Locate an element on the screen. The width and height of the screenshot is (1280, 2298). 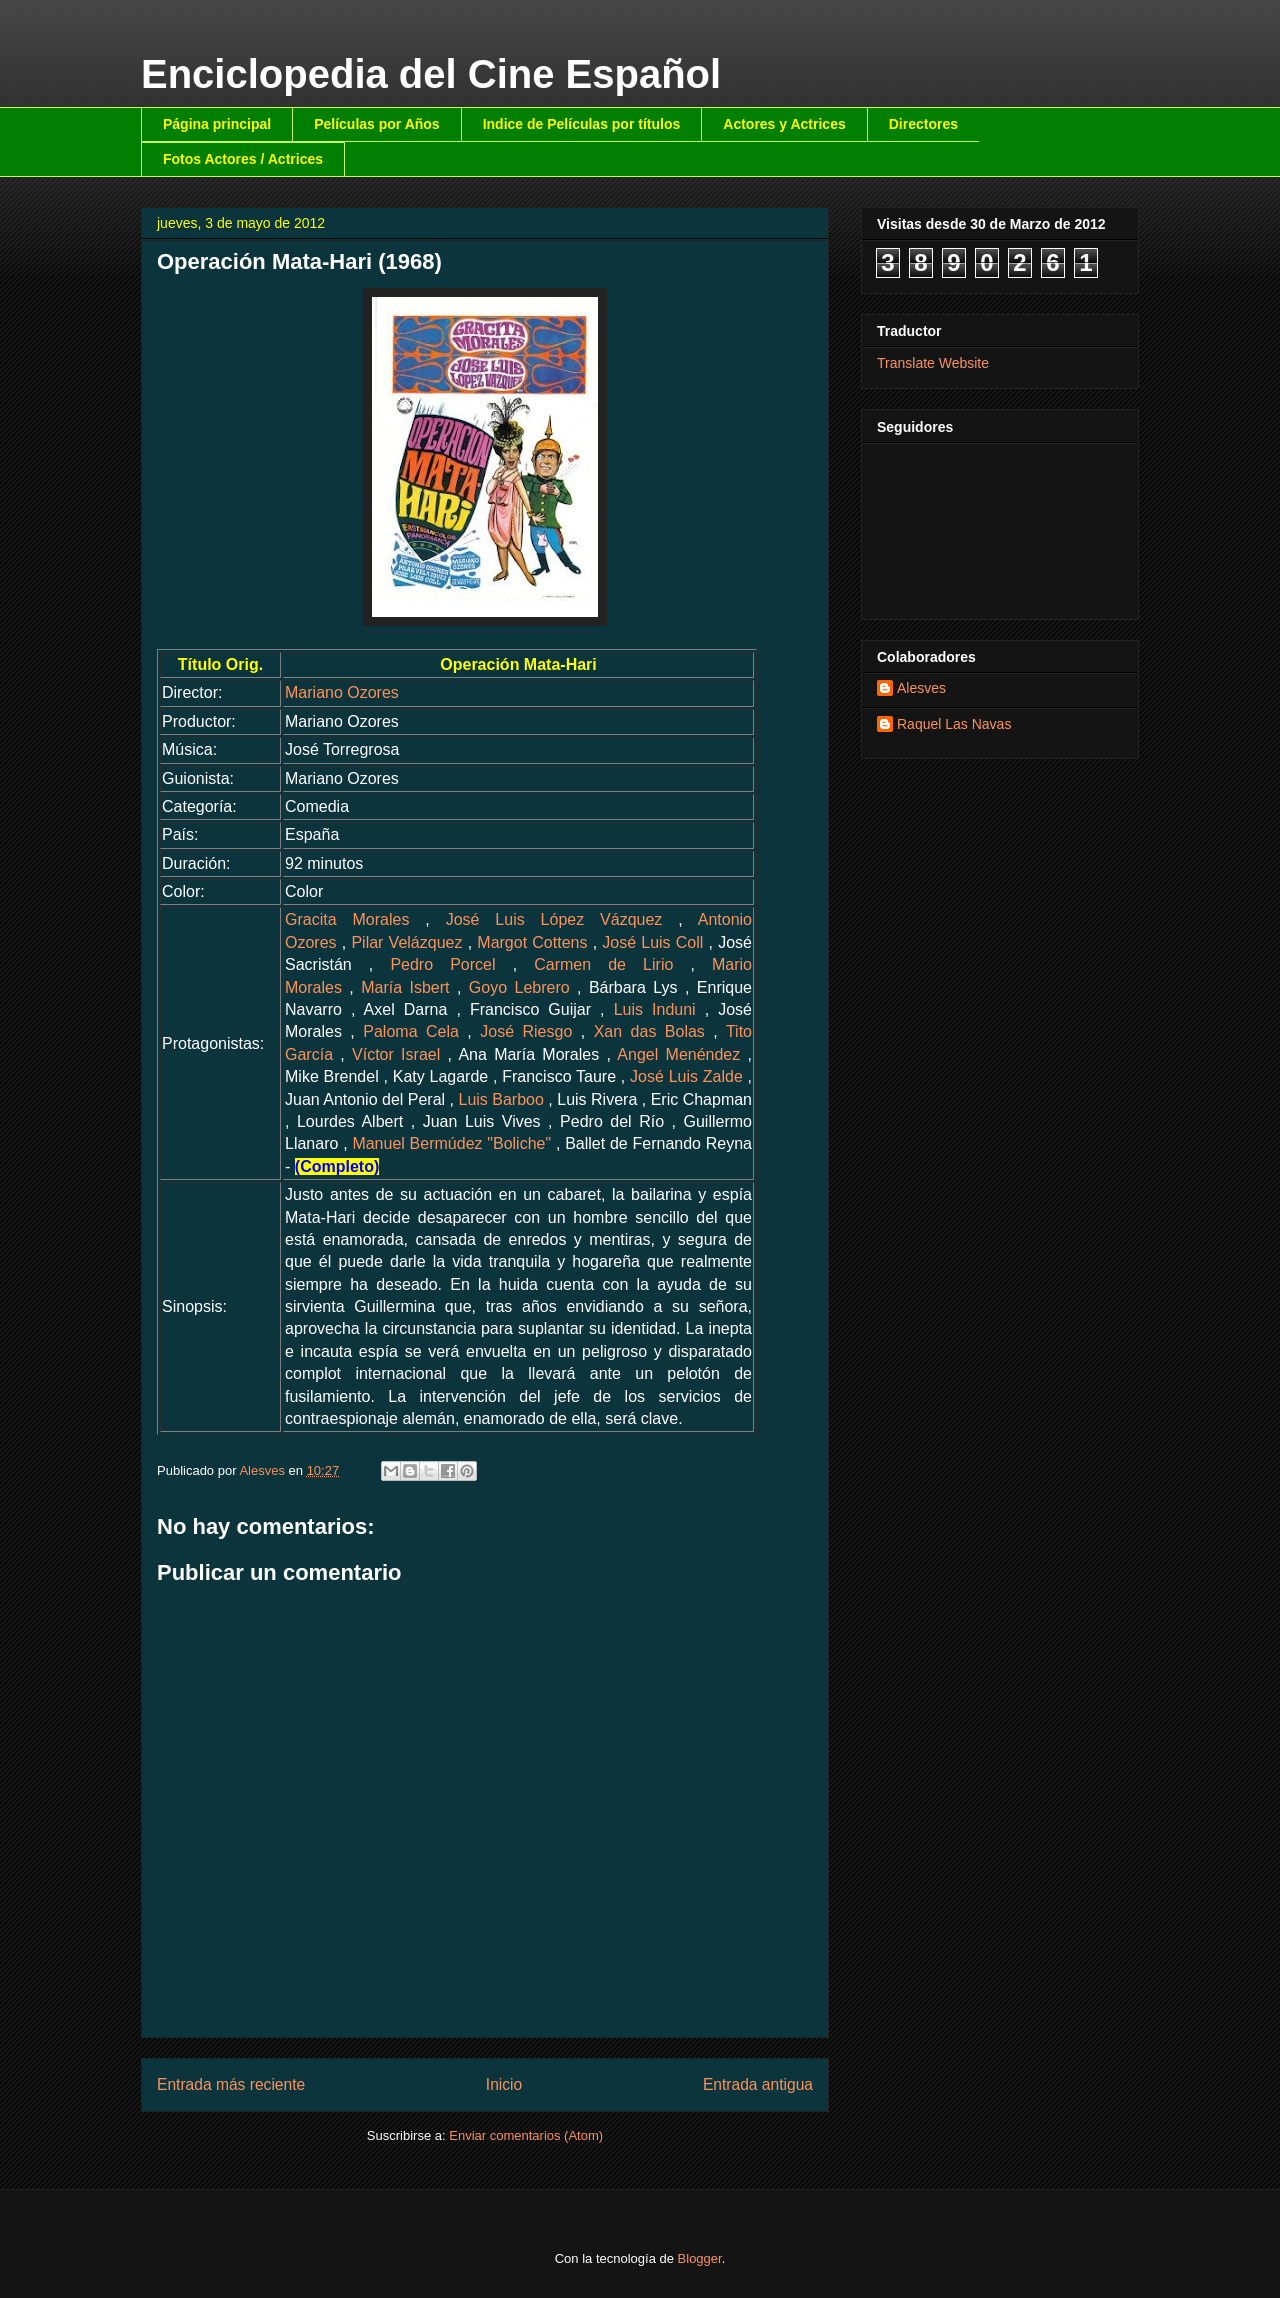
Xan das Bolas is located at coordinates (649, 1031).